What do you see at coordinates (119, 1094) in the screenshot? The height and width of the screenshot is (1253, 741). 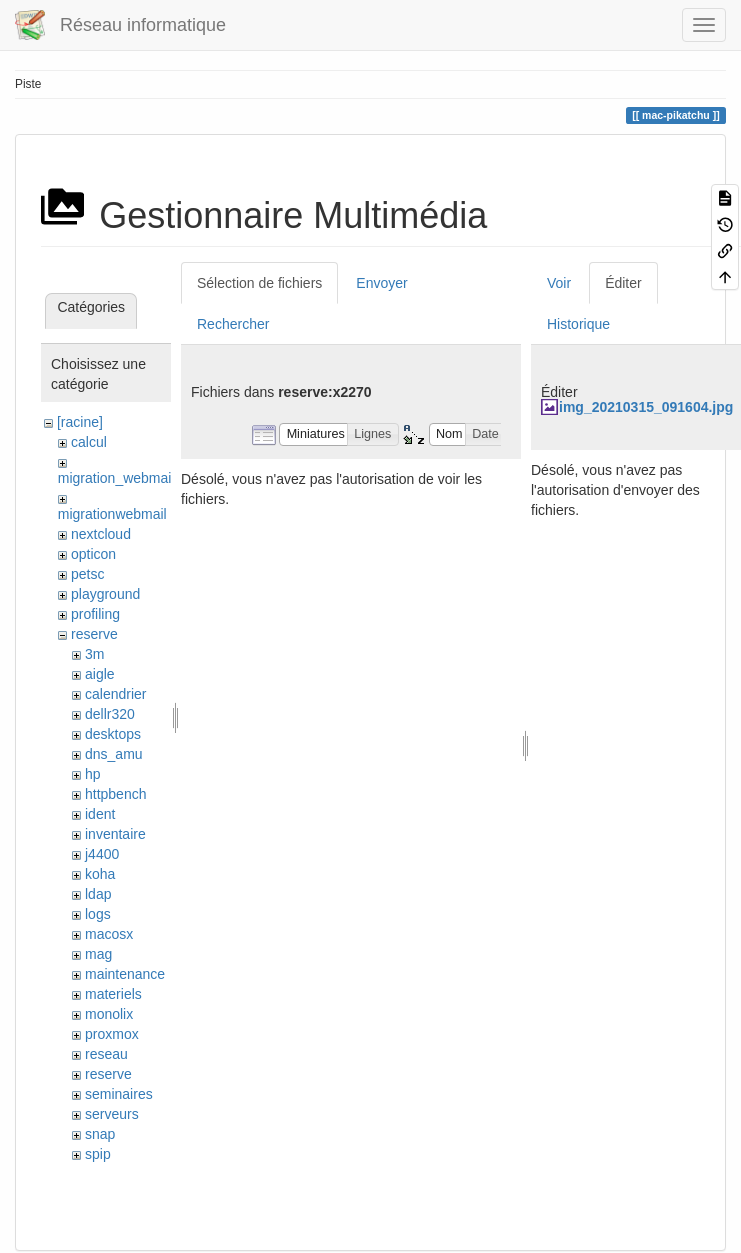 I see `seminaires` at bounding box center [119, 1094].